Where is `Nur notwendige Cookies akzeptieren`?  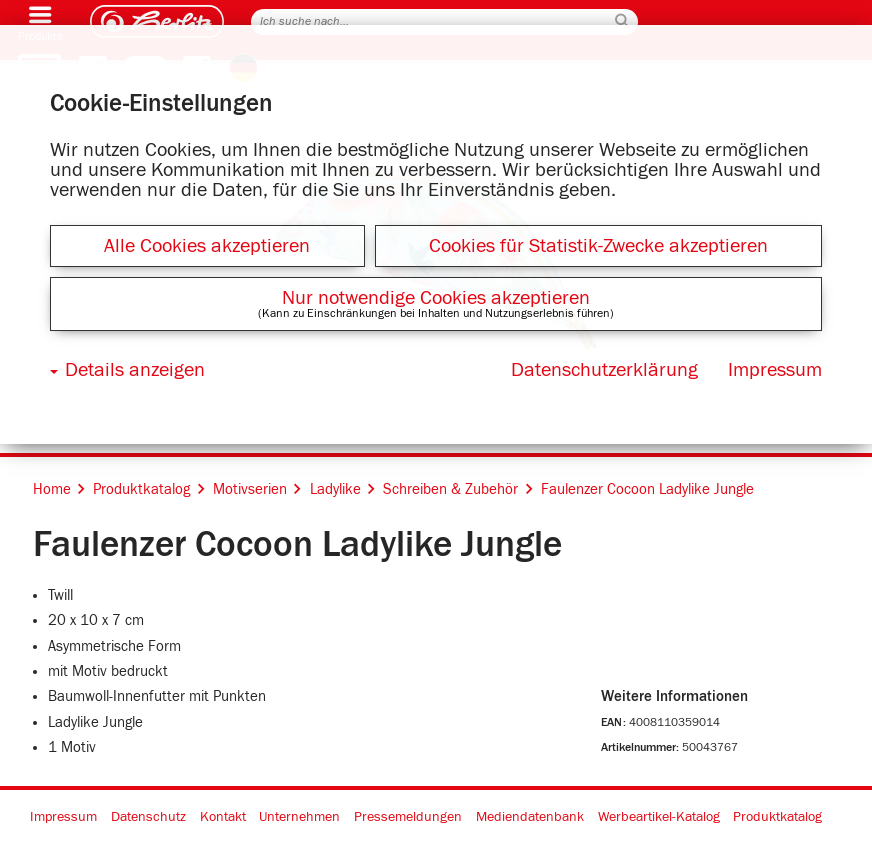
Nur notwendige Cookies akzeptieren is located at coordinates (436, 298).